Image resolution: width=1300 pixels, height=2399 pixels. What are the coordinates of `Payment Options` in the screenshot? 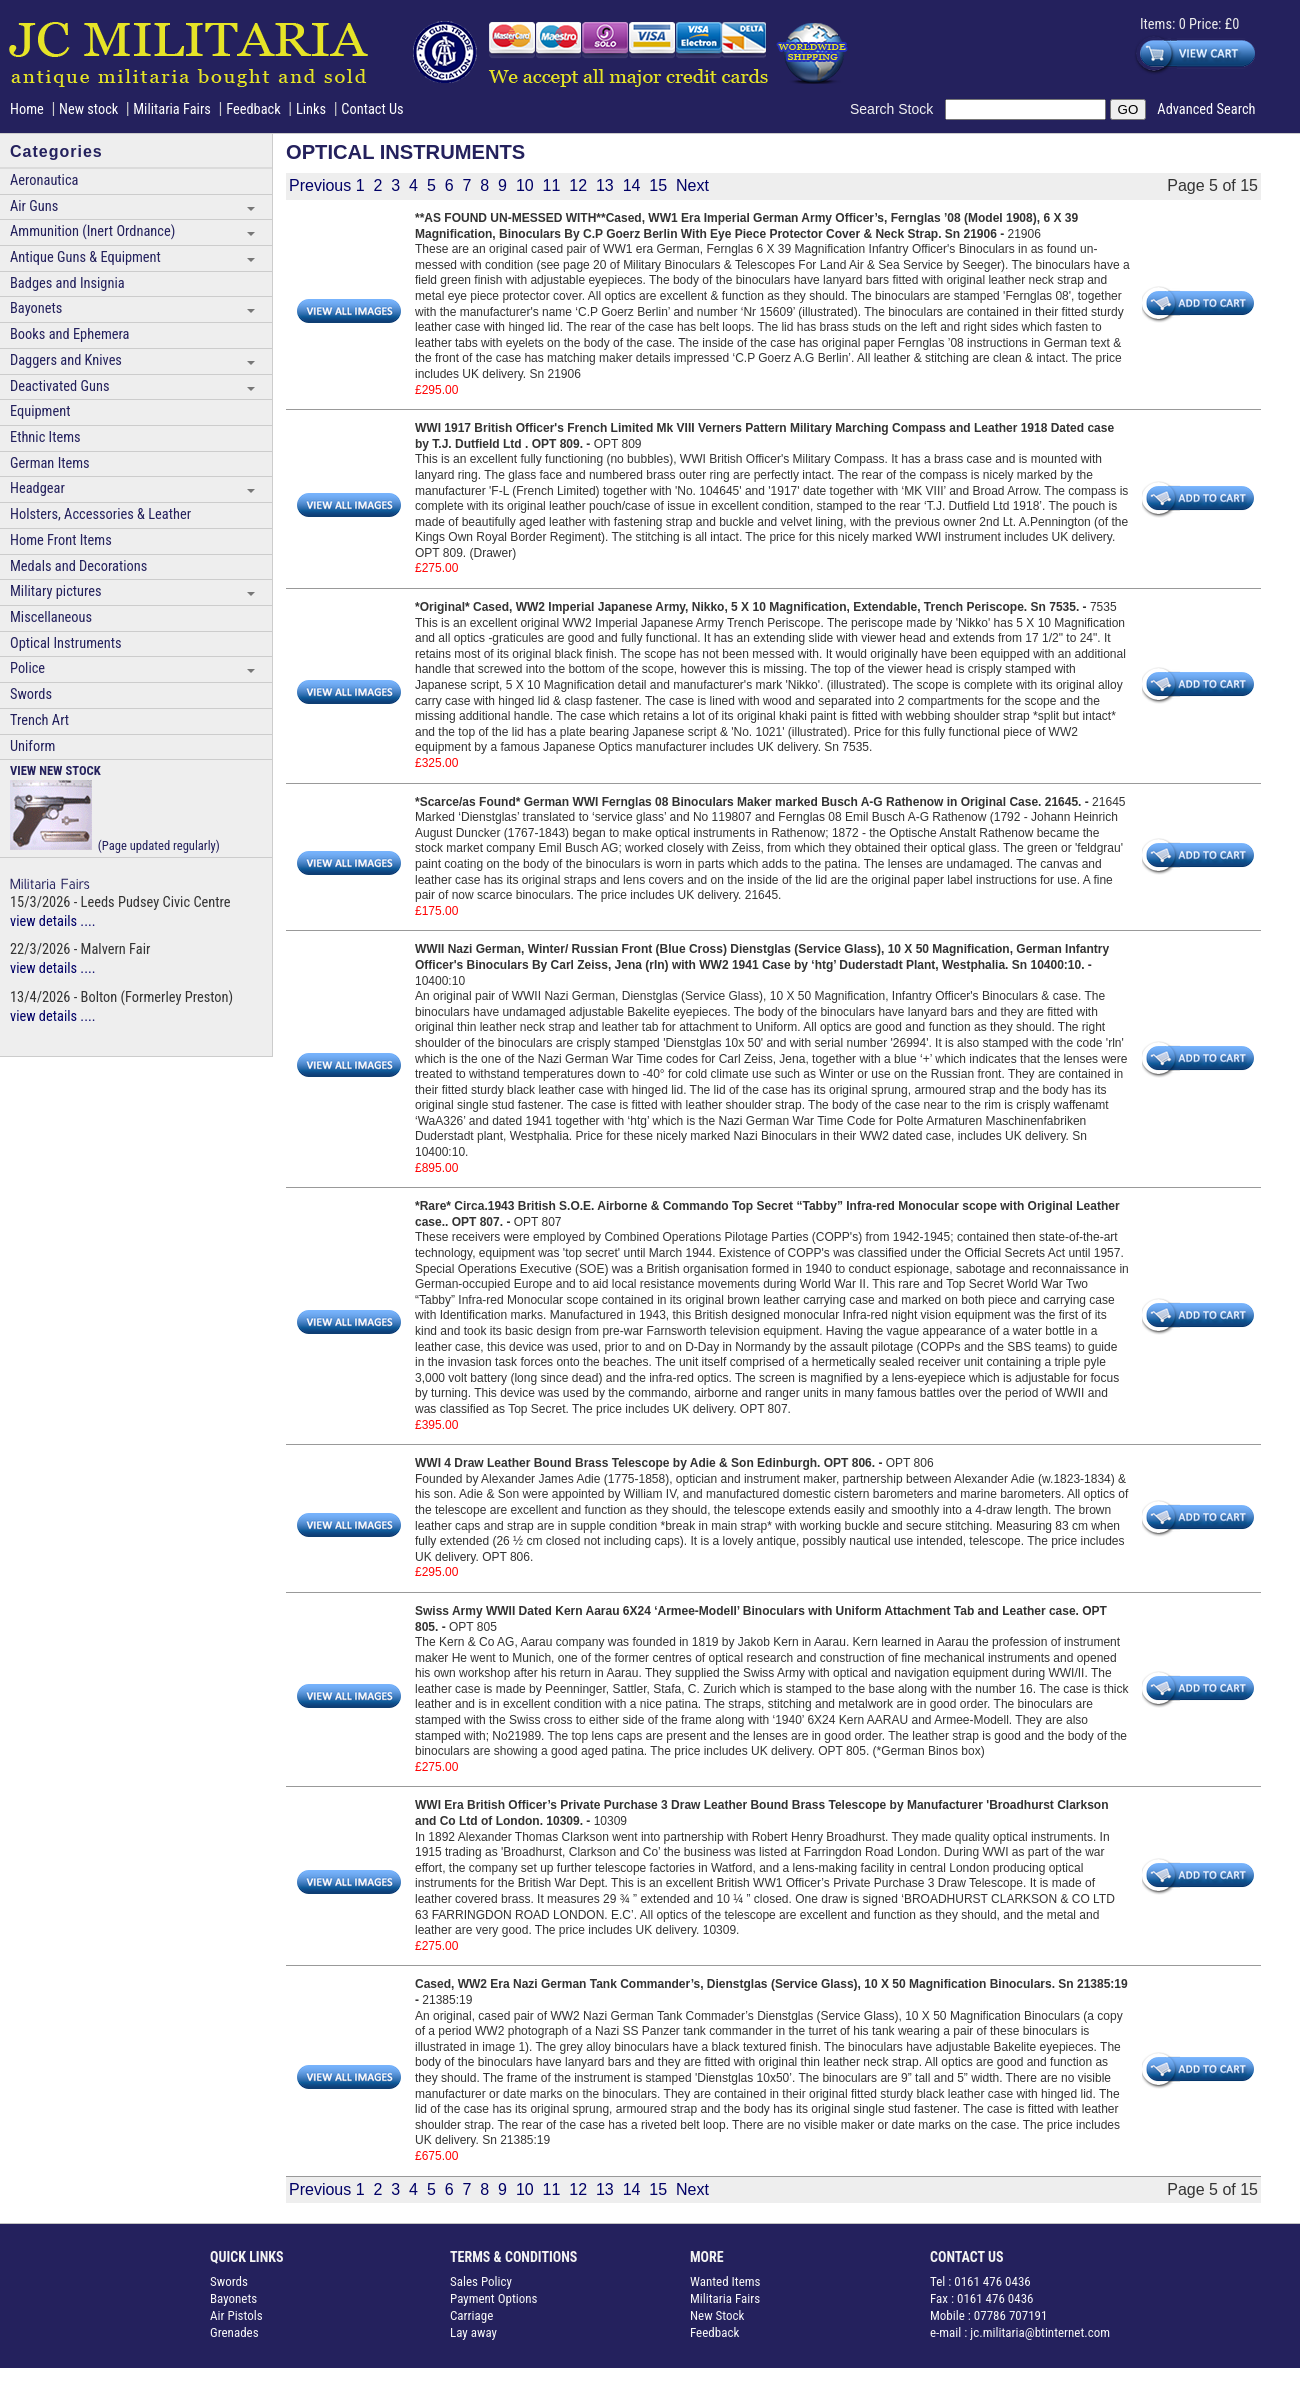 It's located at (494, 2298).